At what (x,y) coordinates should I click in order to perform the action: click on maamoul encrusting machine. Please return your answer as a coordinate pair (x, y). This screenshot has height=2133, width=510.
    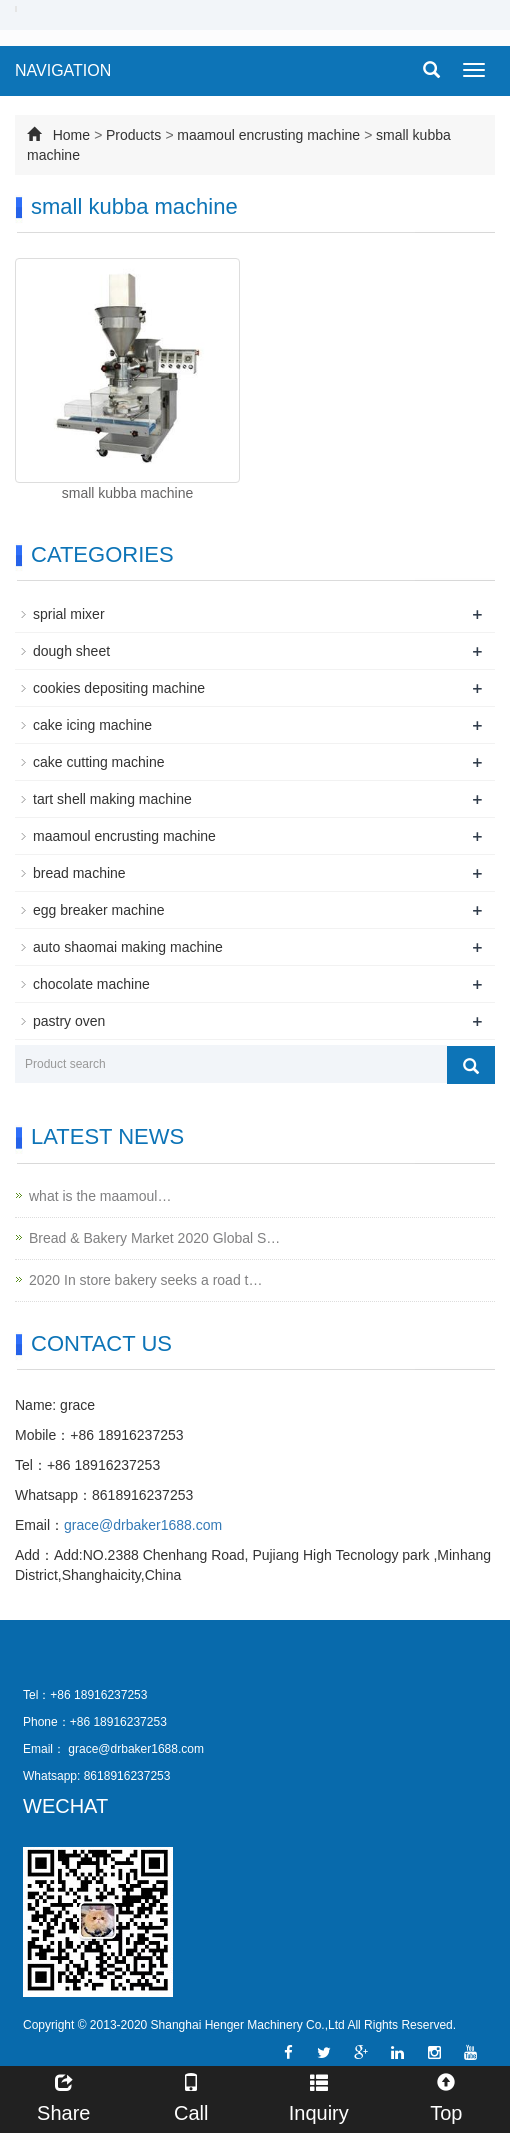
    Looking at the image, I should click on (270, 135).